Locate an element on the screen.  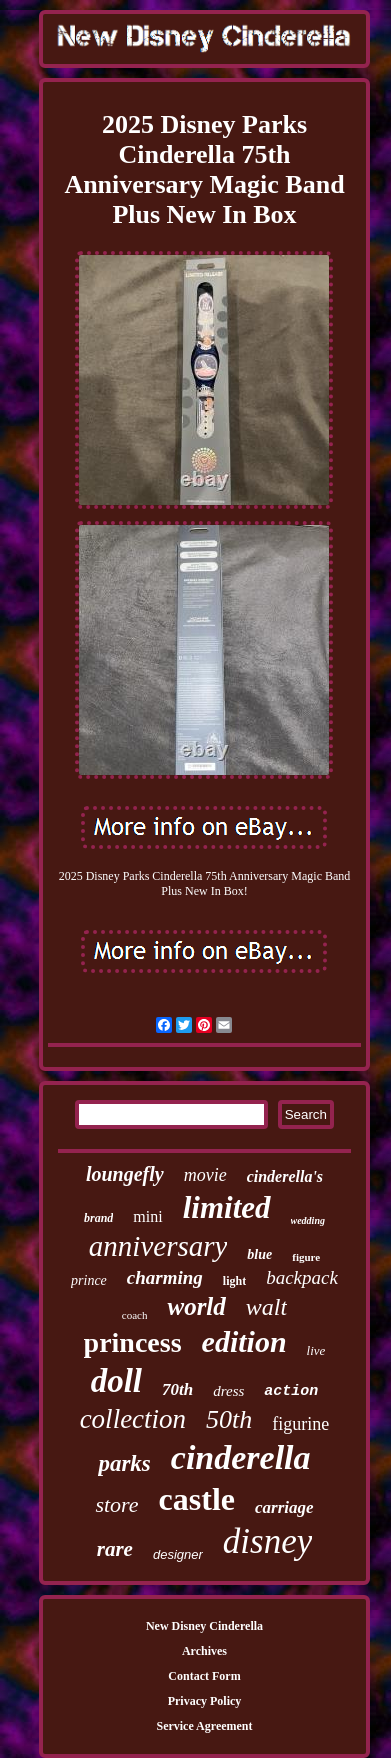
designer is located at coordinates (178, 1554).